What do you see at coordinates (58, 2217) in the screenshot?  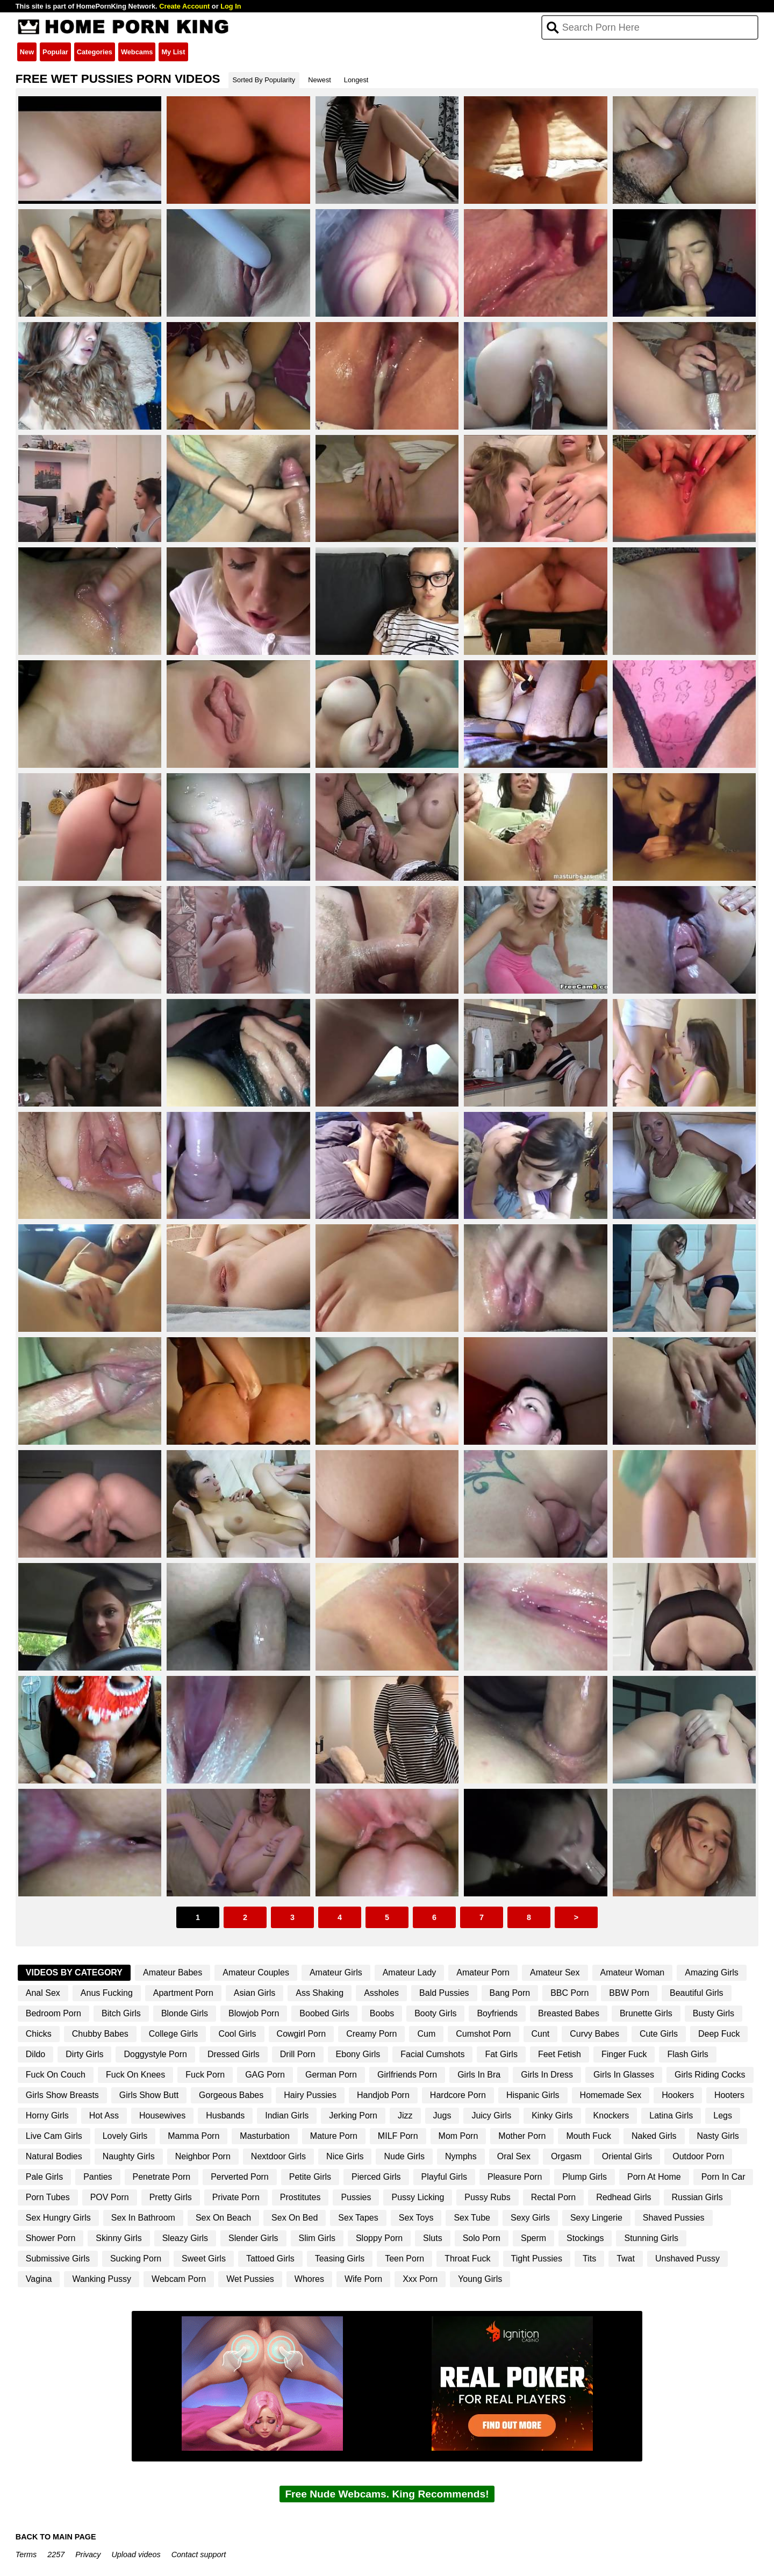 I see `Sex Hungry Girls` at bounding box center [58, 2217].